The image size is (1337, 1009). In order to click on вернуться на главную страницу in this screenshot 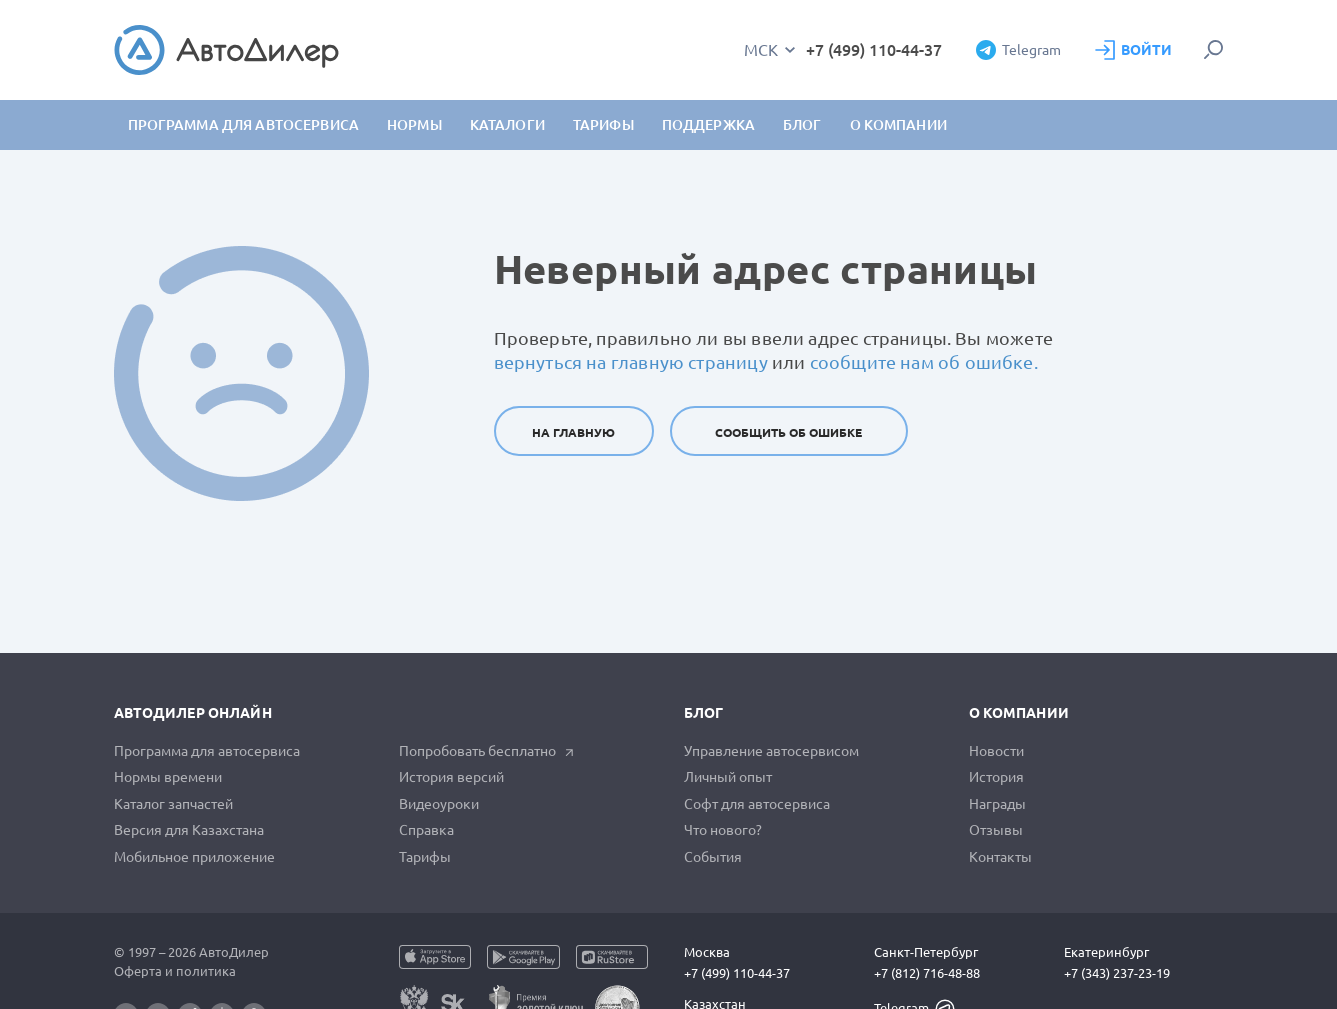, I will do `click(631, 362)`.